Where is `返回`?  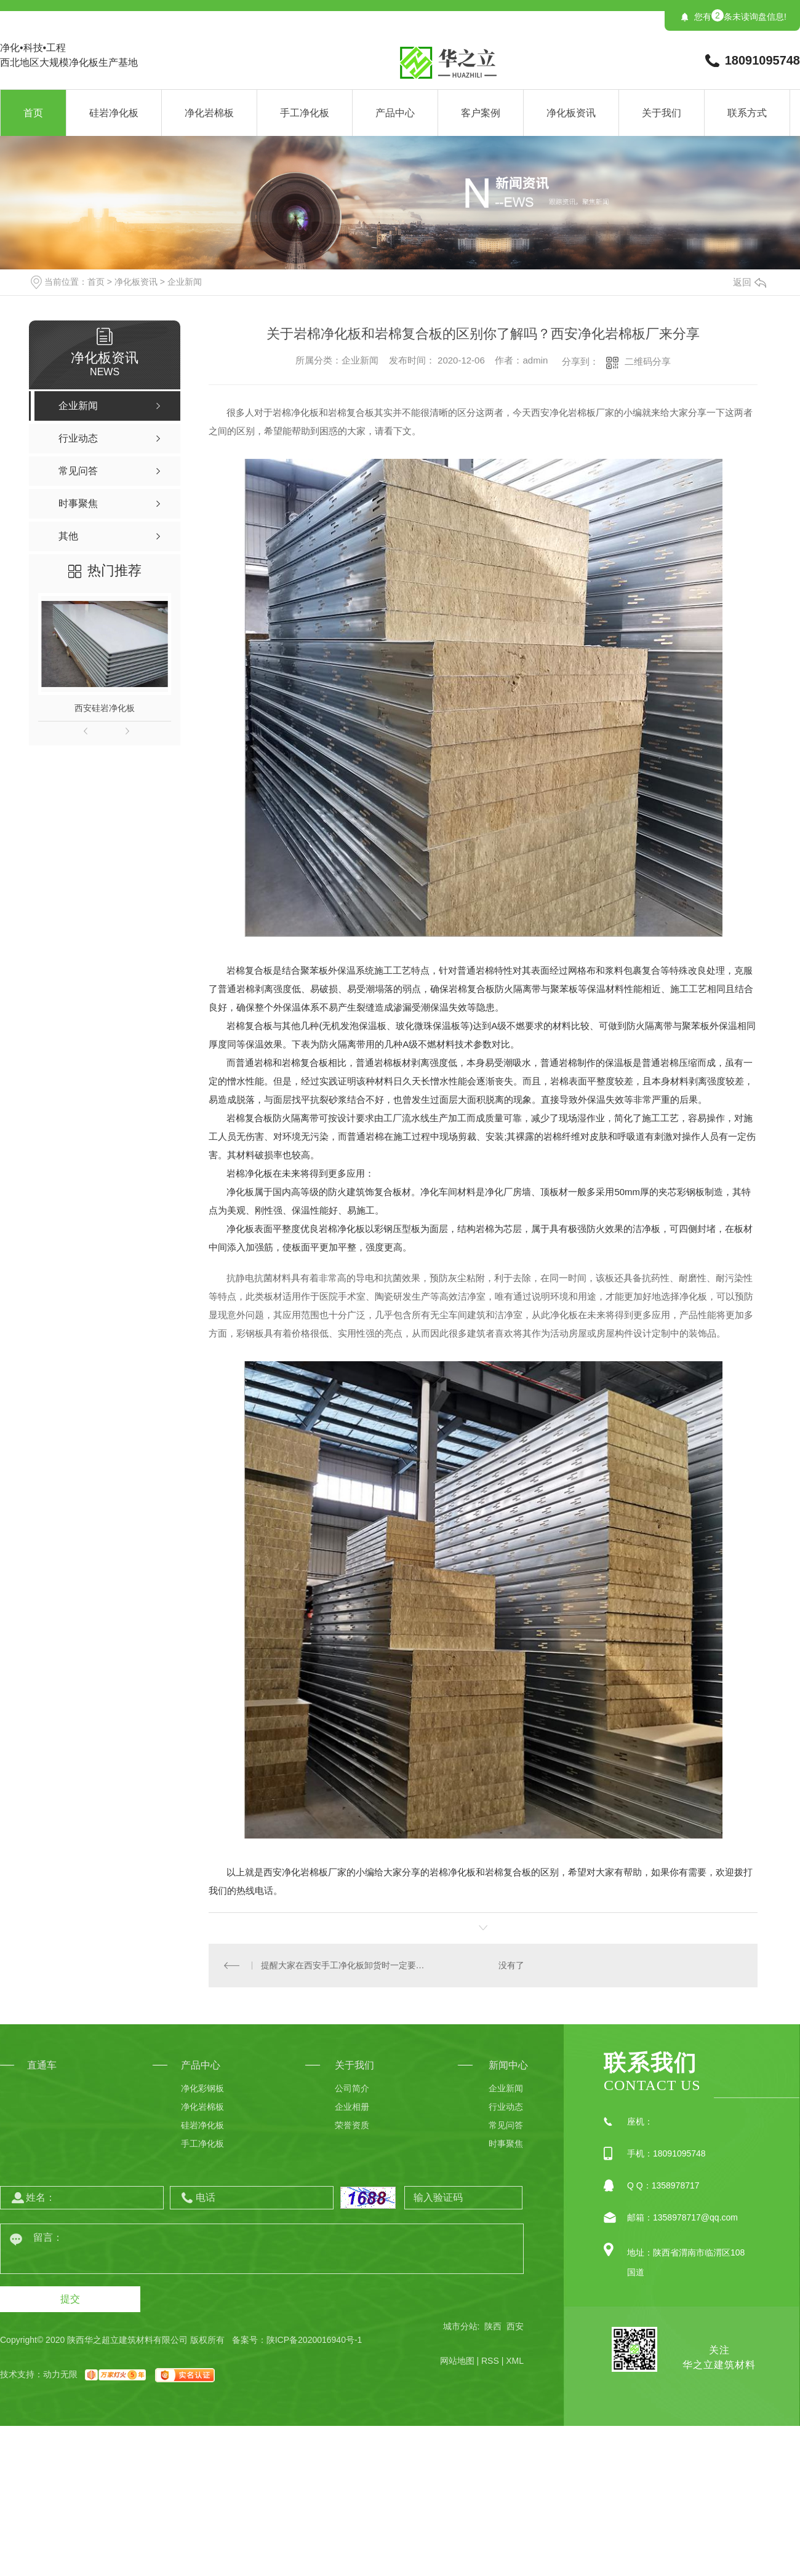
返回 is located at coordinates (749, 282).